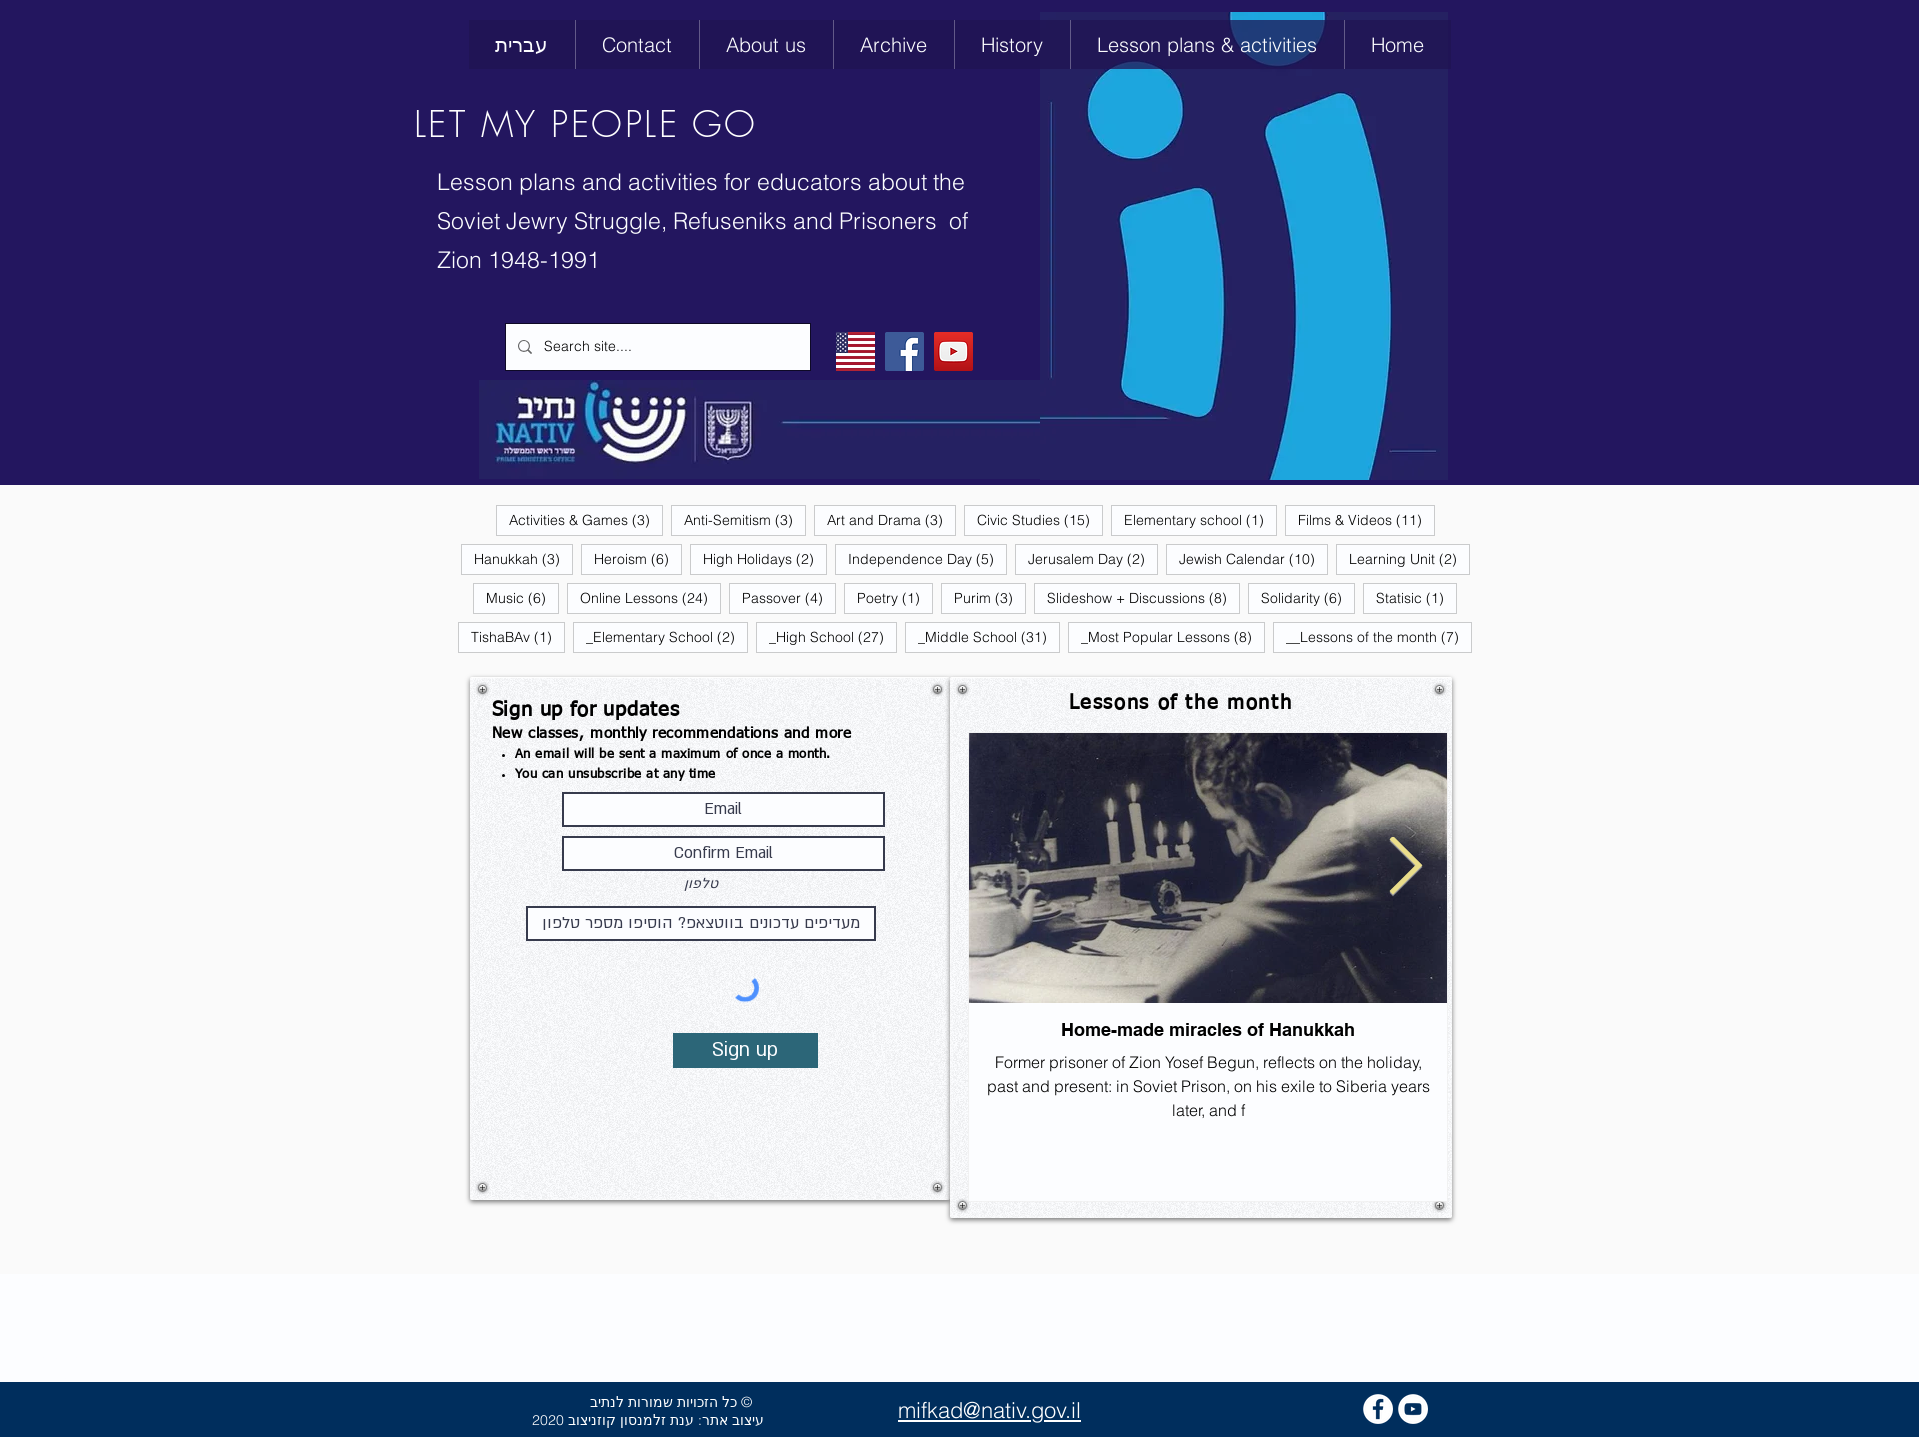  What do you see at coordinates (765, 558) in the screenshot?
I see `High Holidays` at bounding box center [765, 558].